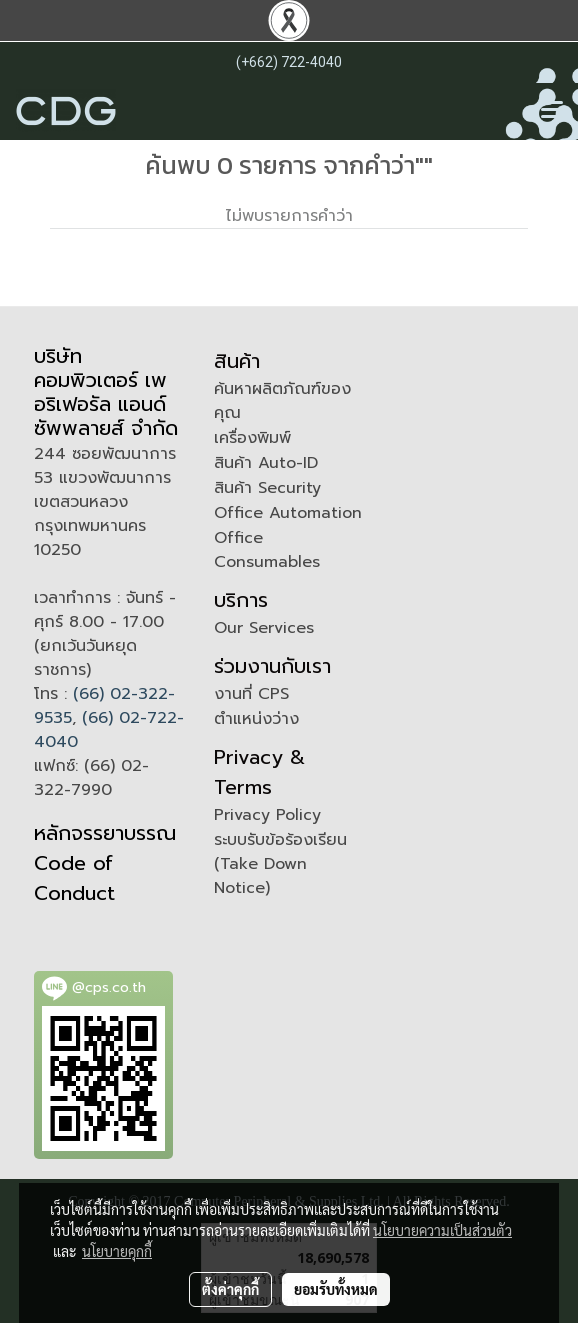  What do you see at coordinates (442, 1230) in the screenshot?
I see `นโยบายความเป็นส่วนตัว` at bounding box center [442, 1230].